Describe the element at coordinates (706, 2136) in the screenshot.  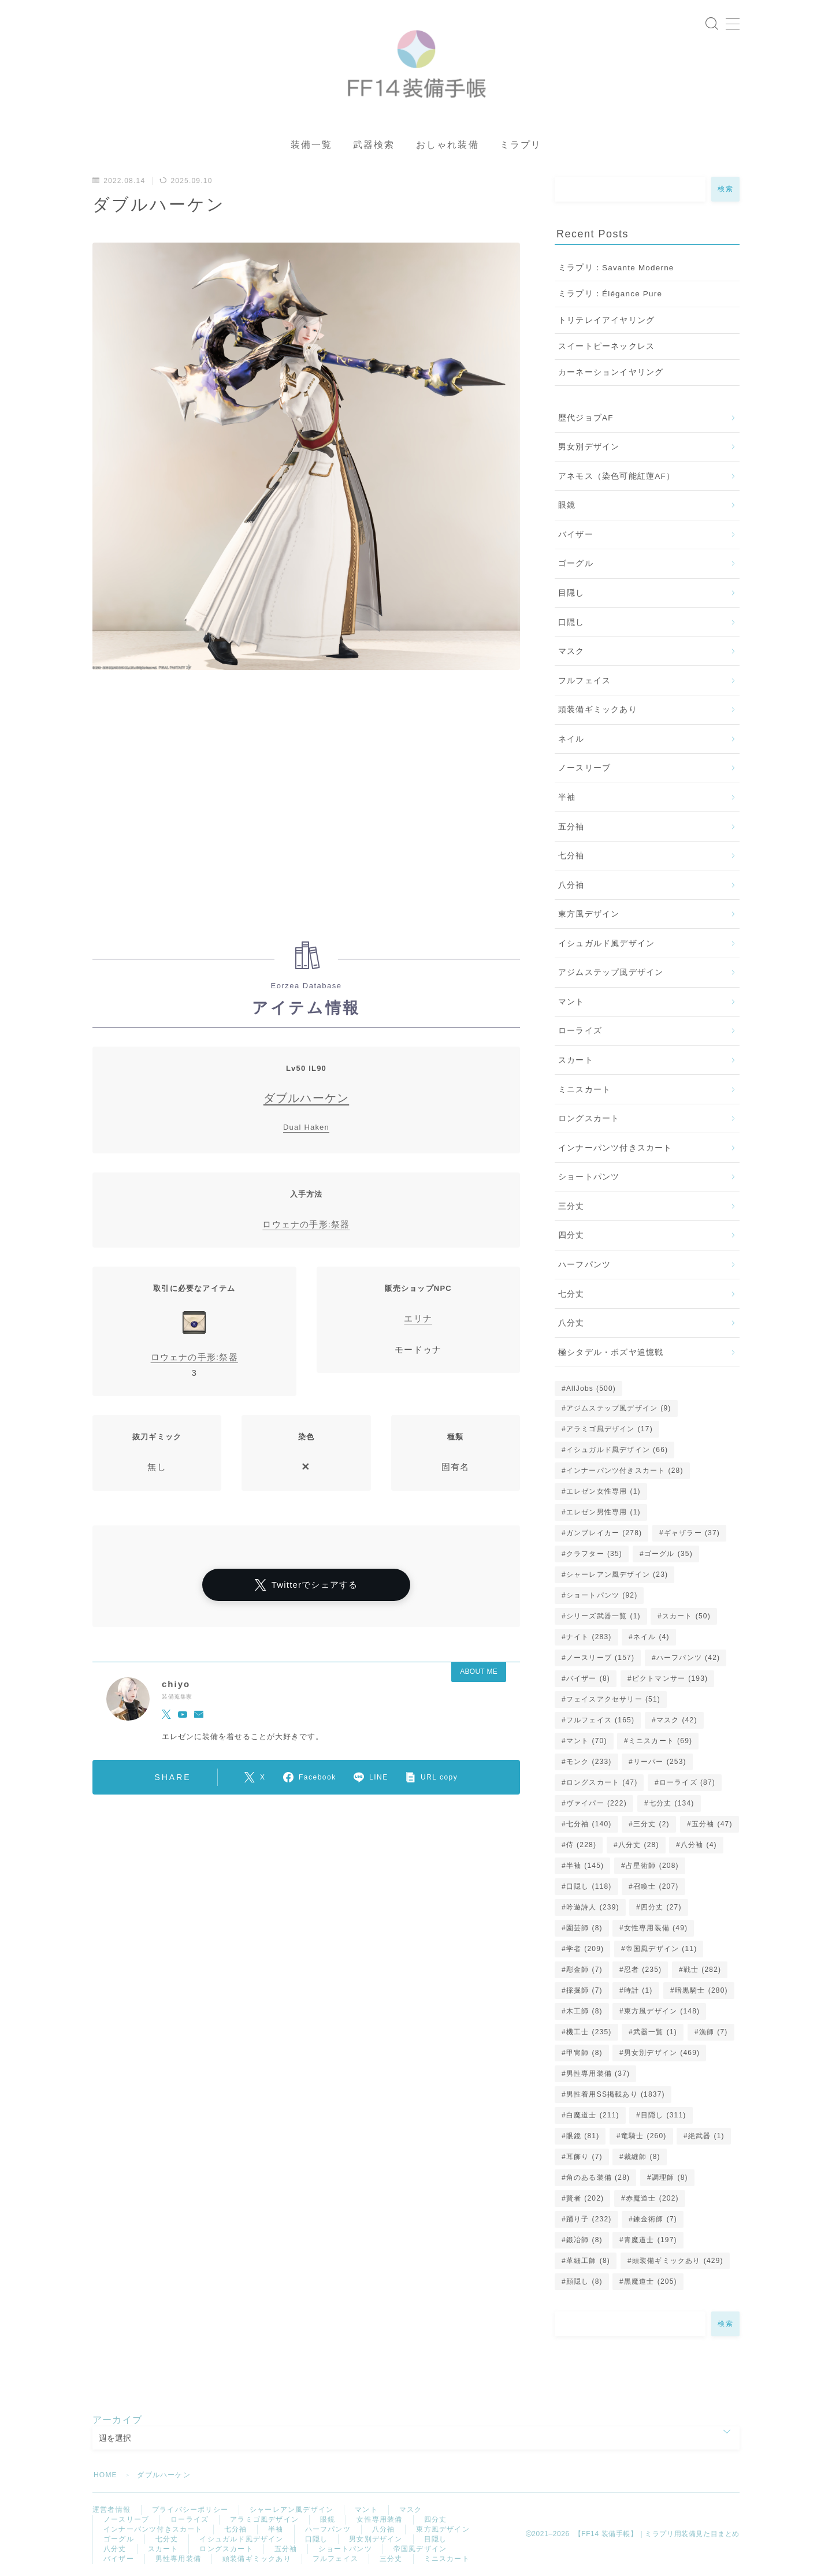
I see `絶武器 [絶武器 (1個の項目)]` at that location.